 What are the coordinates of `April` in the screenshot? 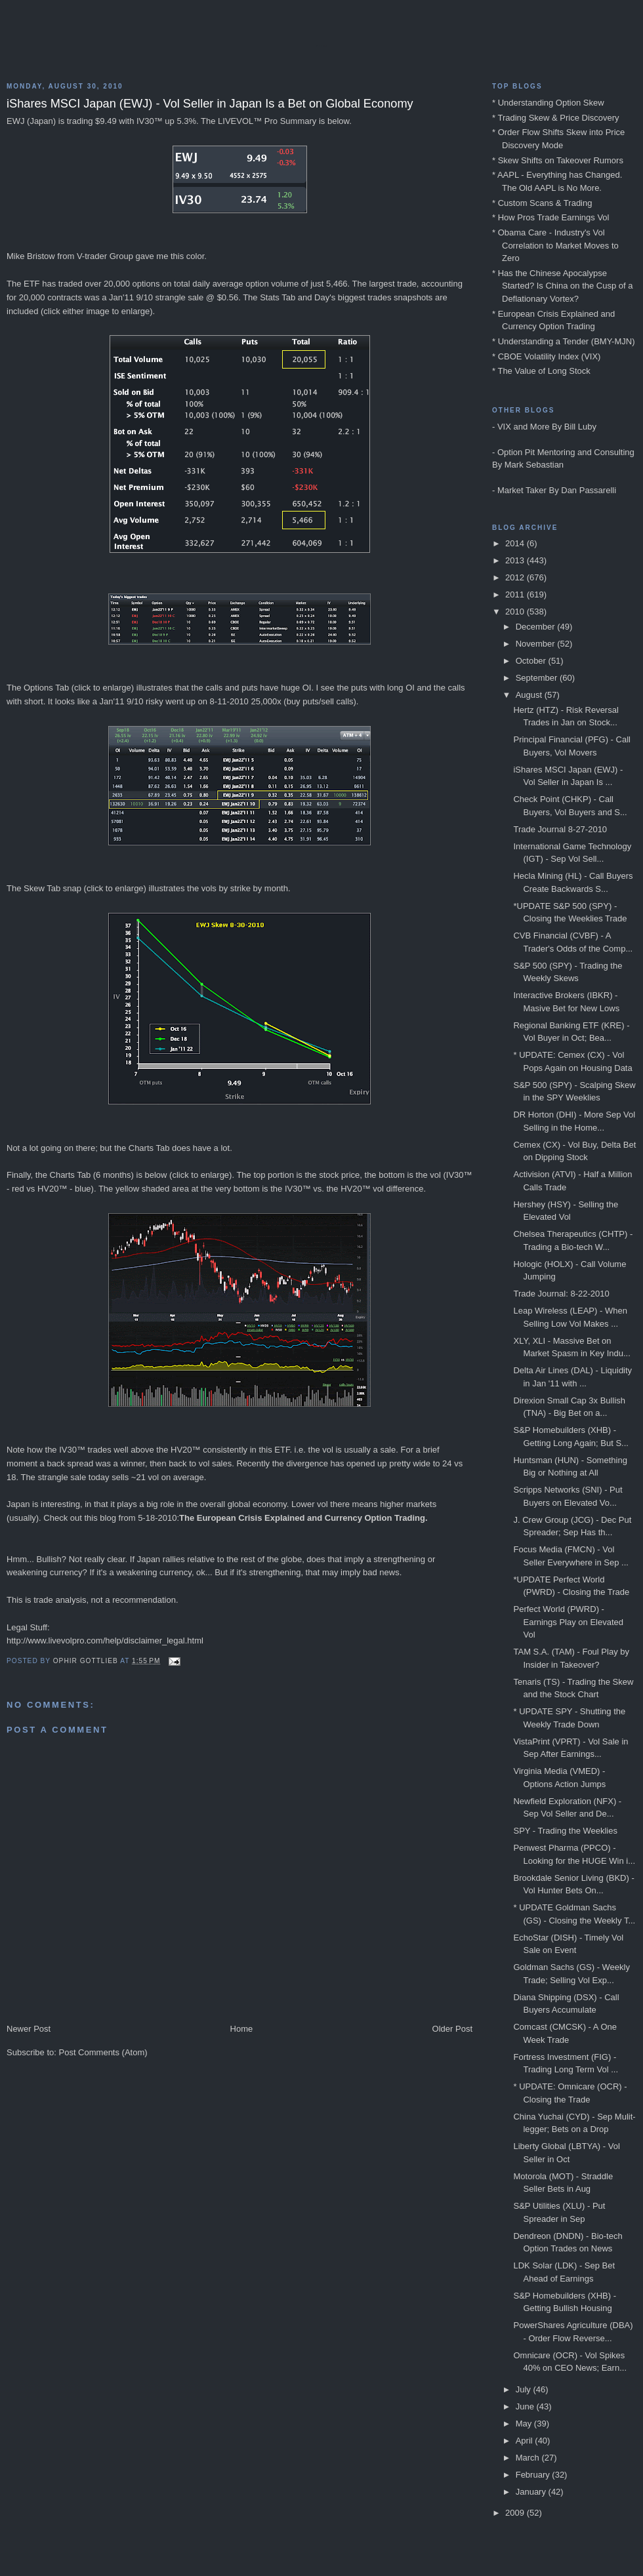 It's located at (525, 2440).